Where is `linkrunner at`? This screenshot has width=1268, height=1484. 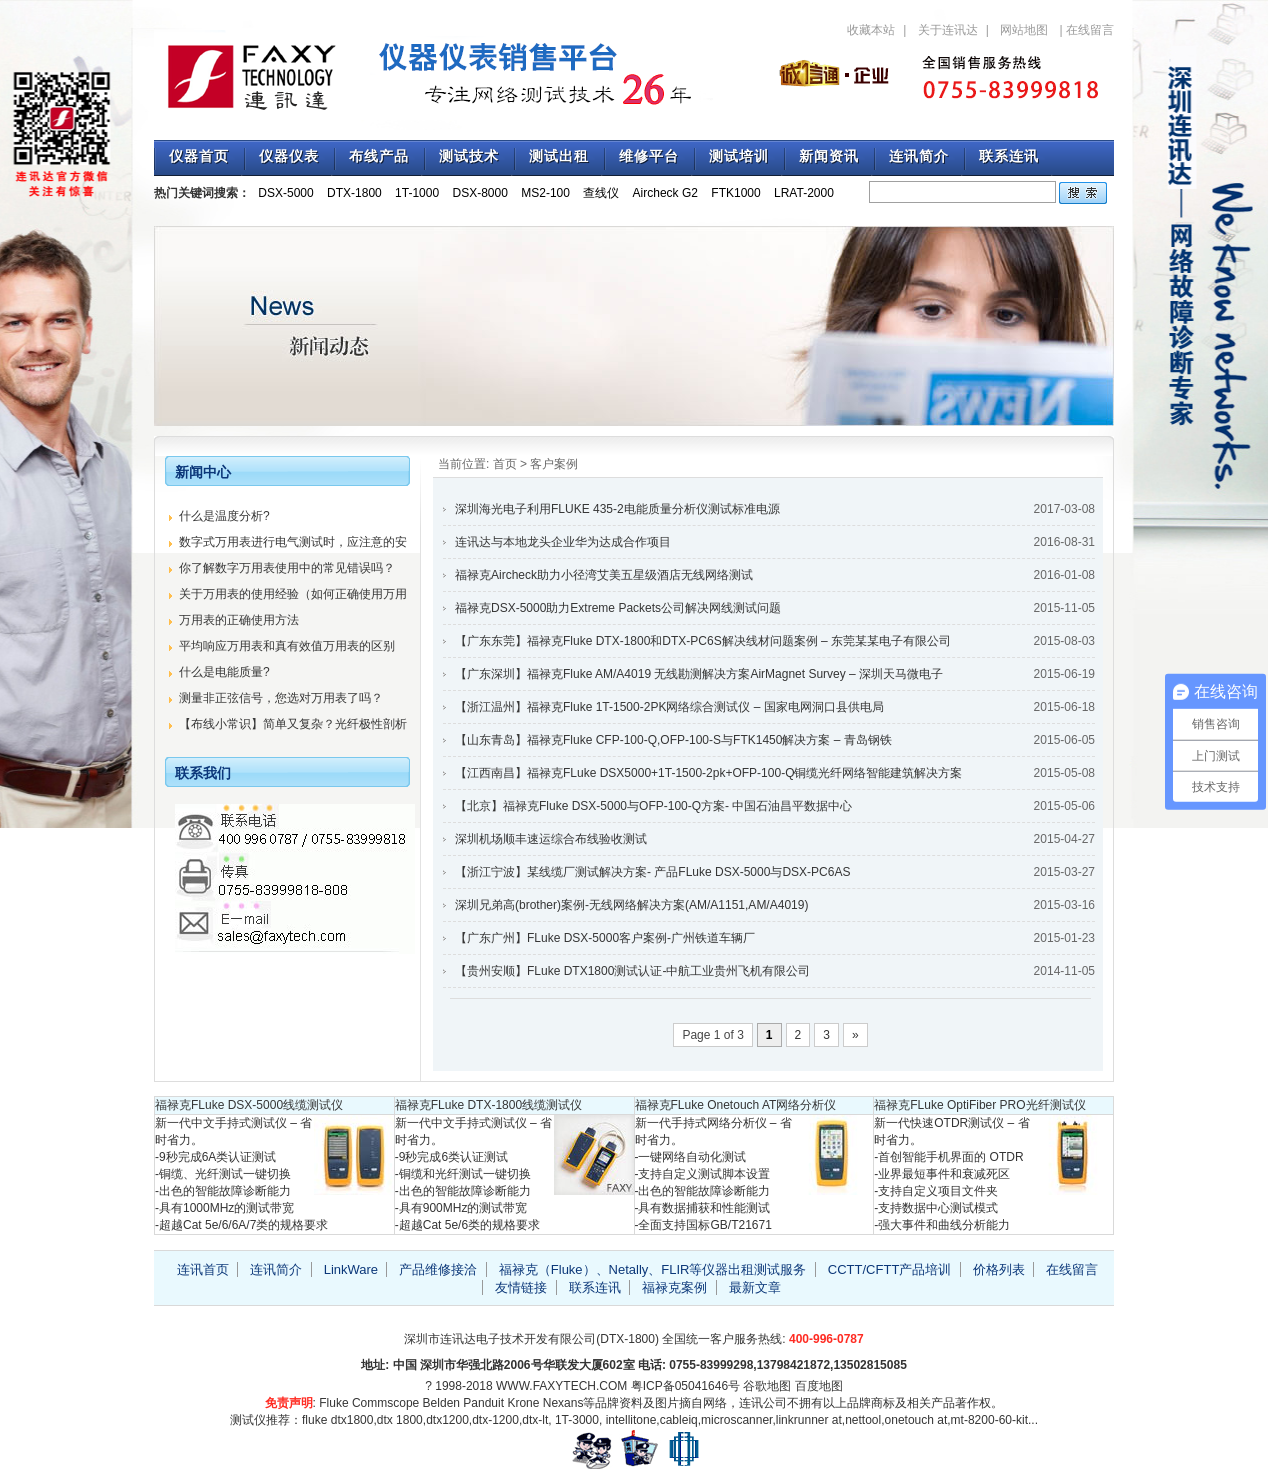 linkrunner at is located at coordinates (809, 1420).